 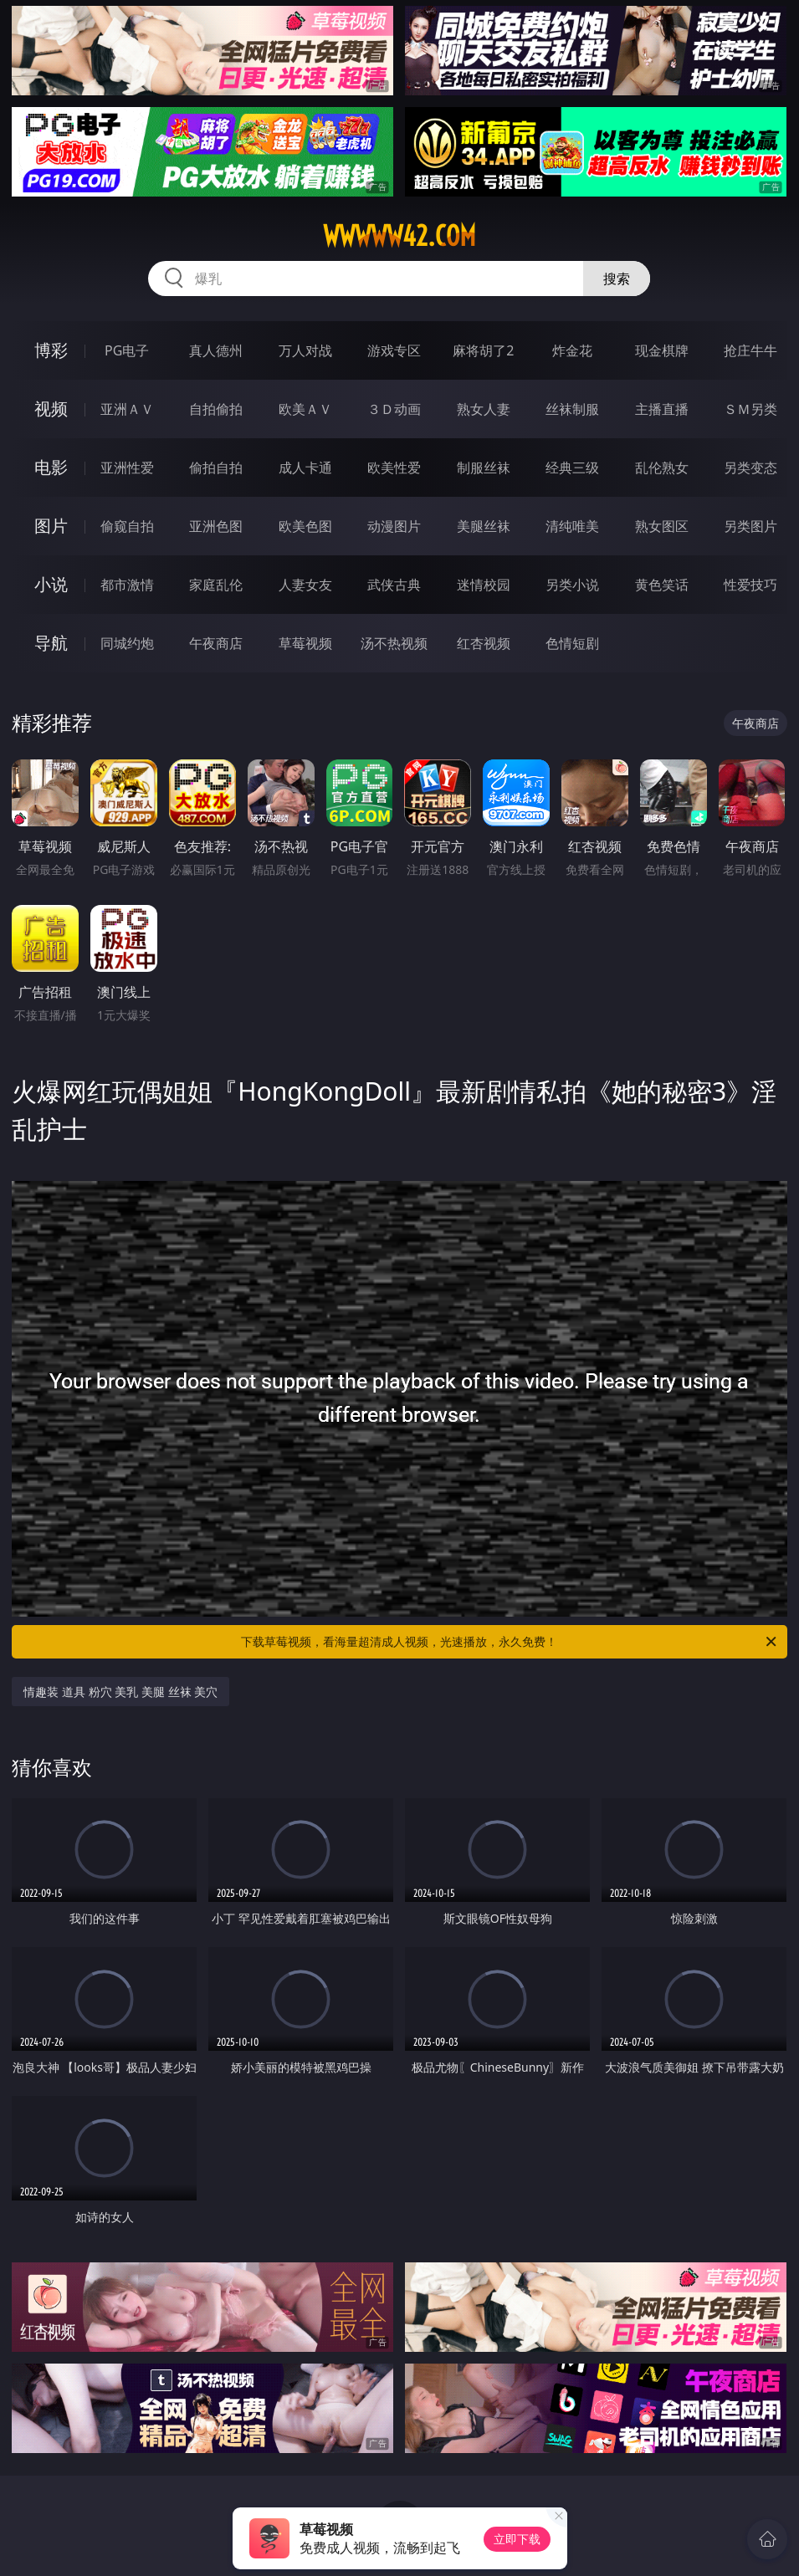 What do you see at coordinates (305, 526) in the screenshot?
I see `欧美色图` at bounding box center [305, 526].